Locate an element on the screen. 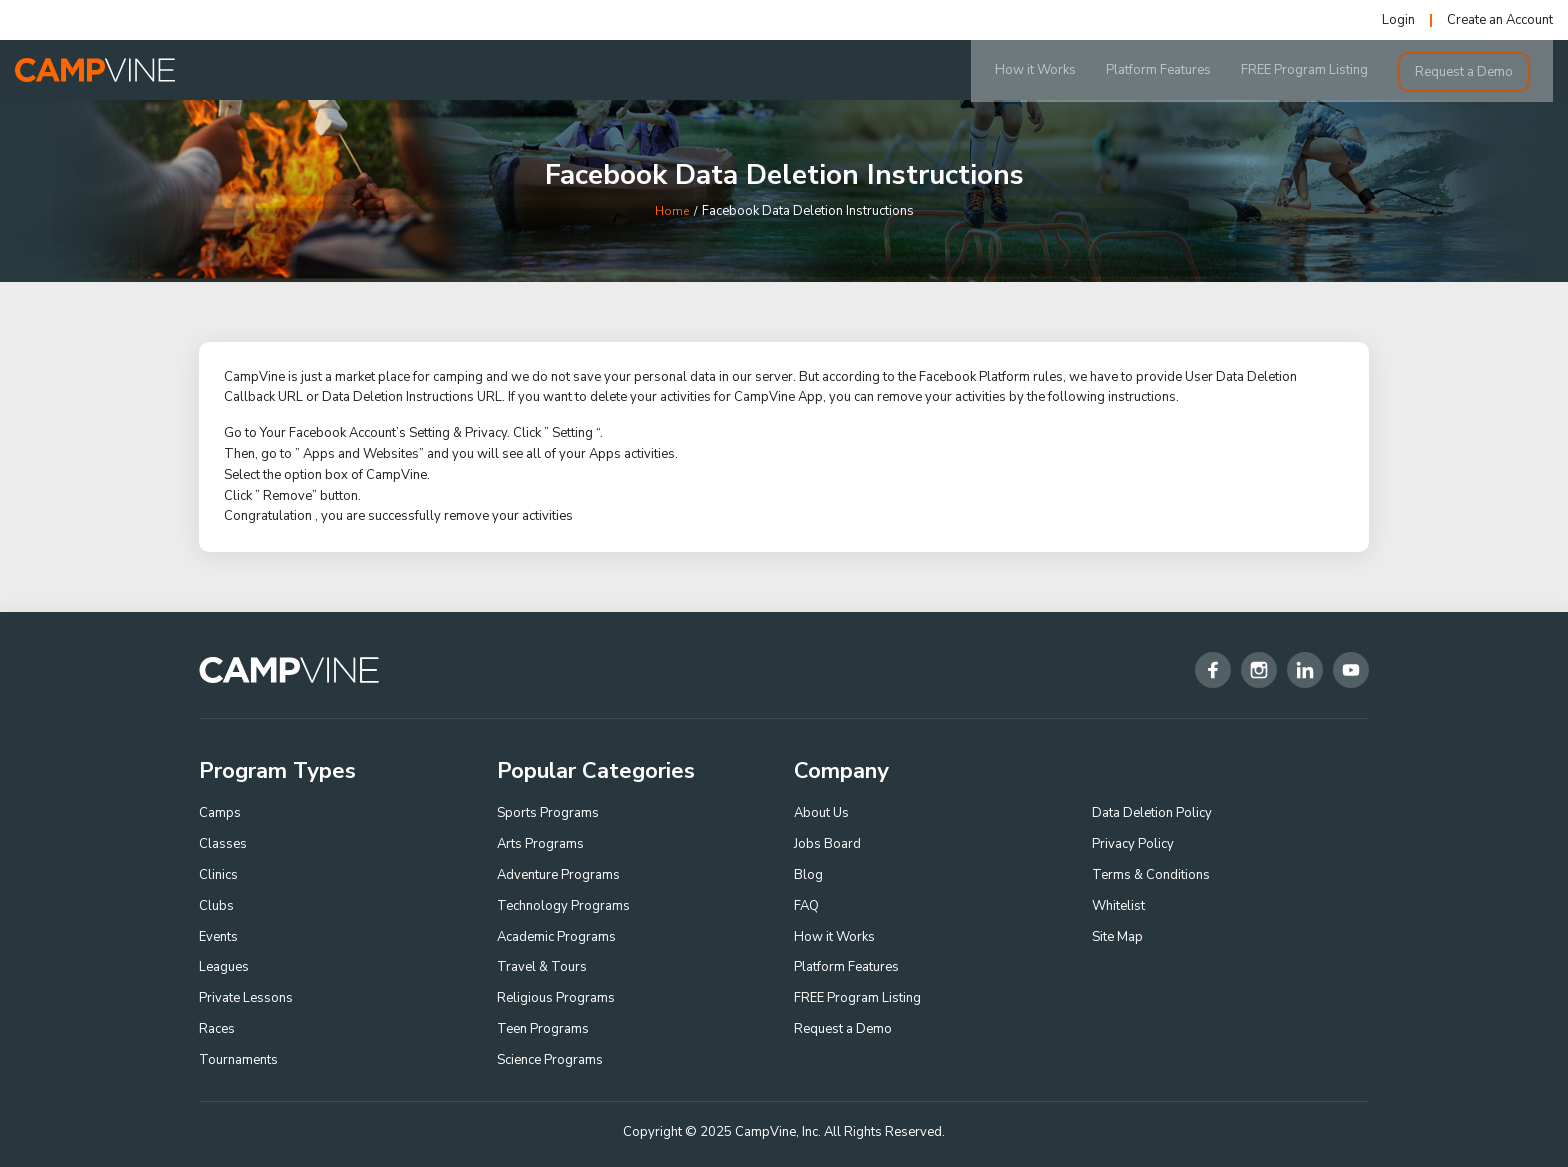  Site Map is located at coordinates (1117, 937).